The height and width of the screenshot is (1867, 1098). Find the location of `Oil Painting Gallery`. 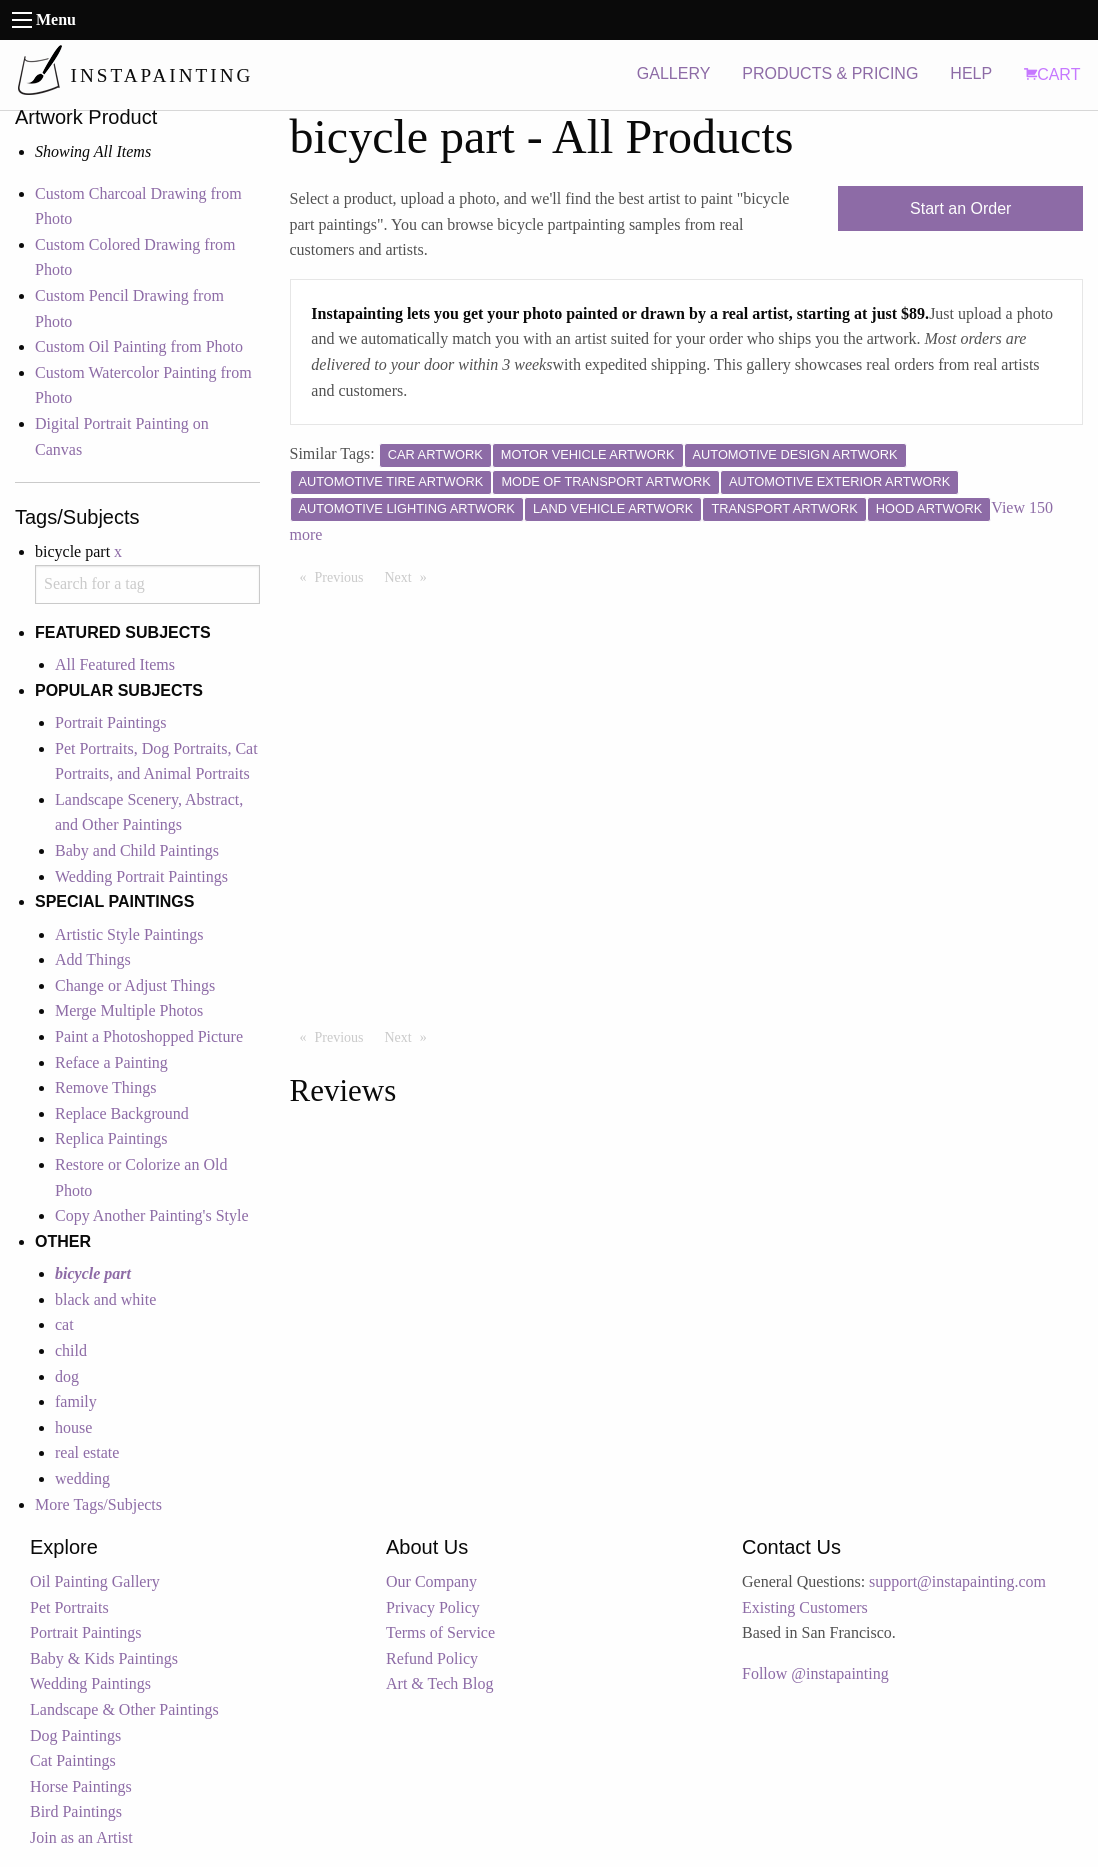

Oil Painting Gallery is located at coordinates (95, 1581).